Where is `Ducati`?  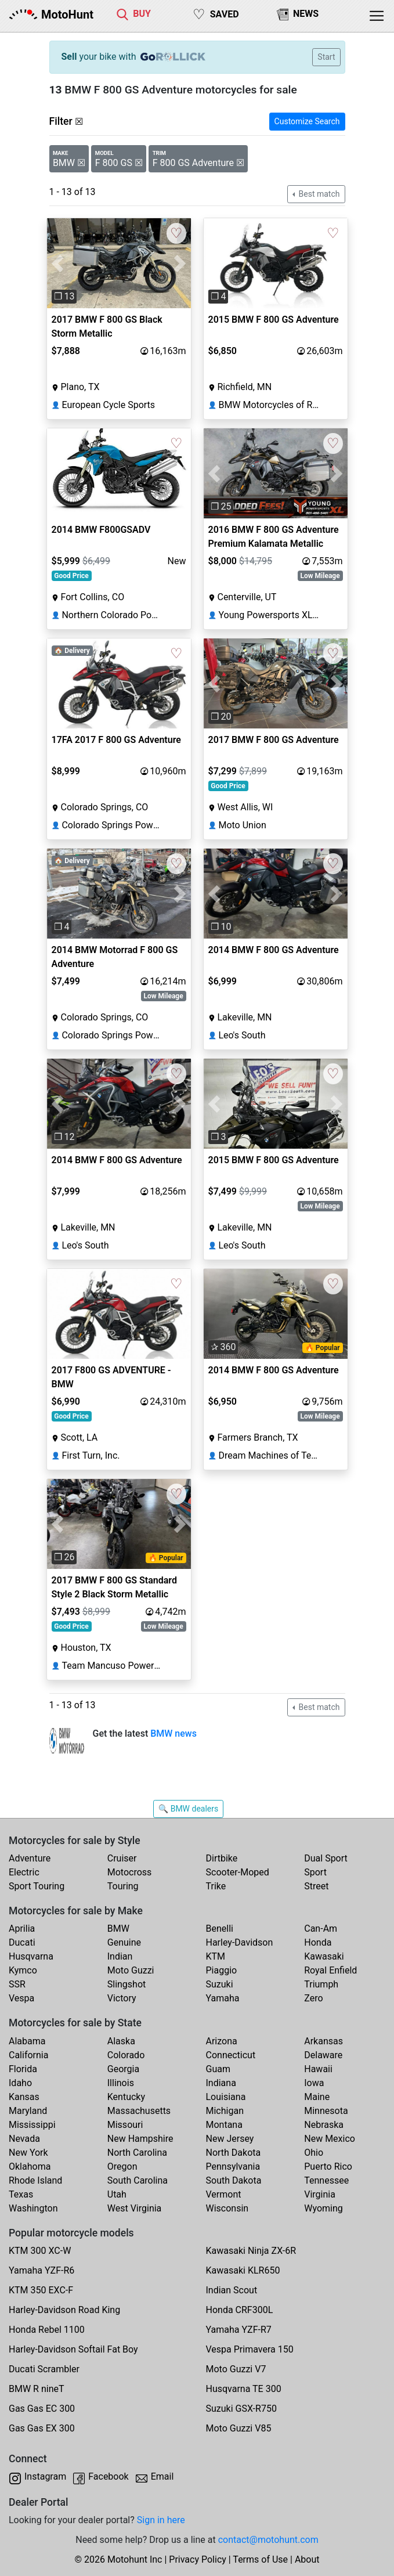 Ducati is located at coordinates (22, 1942).